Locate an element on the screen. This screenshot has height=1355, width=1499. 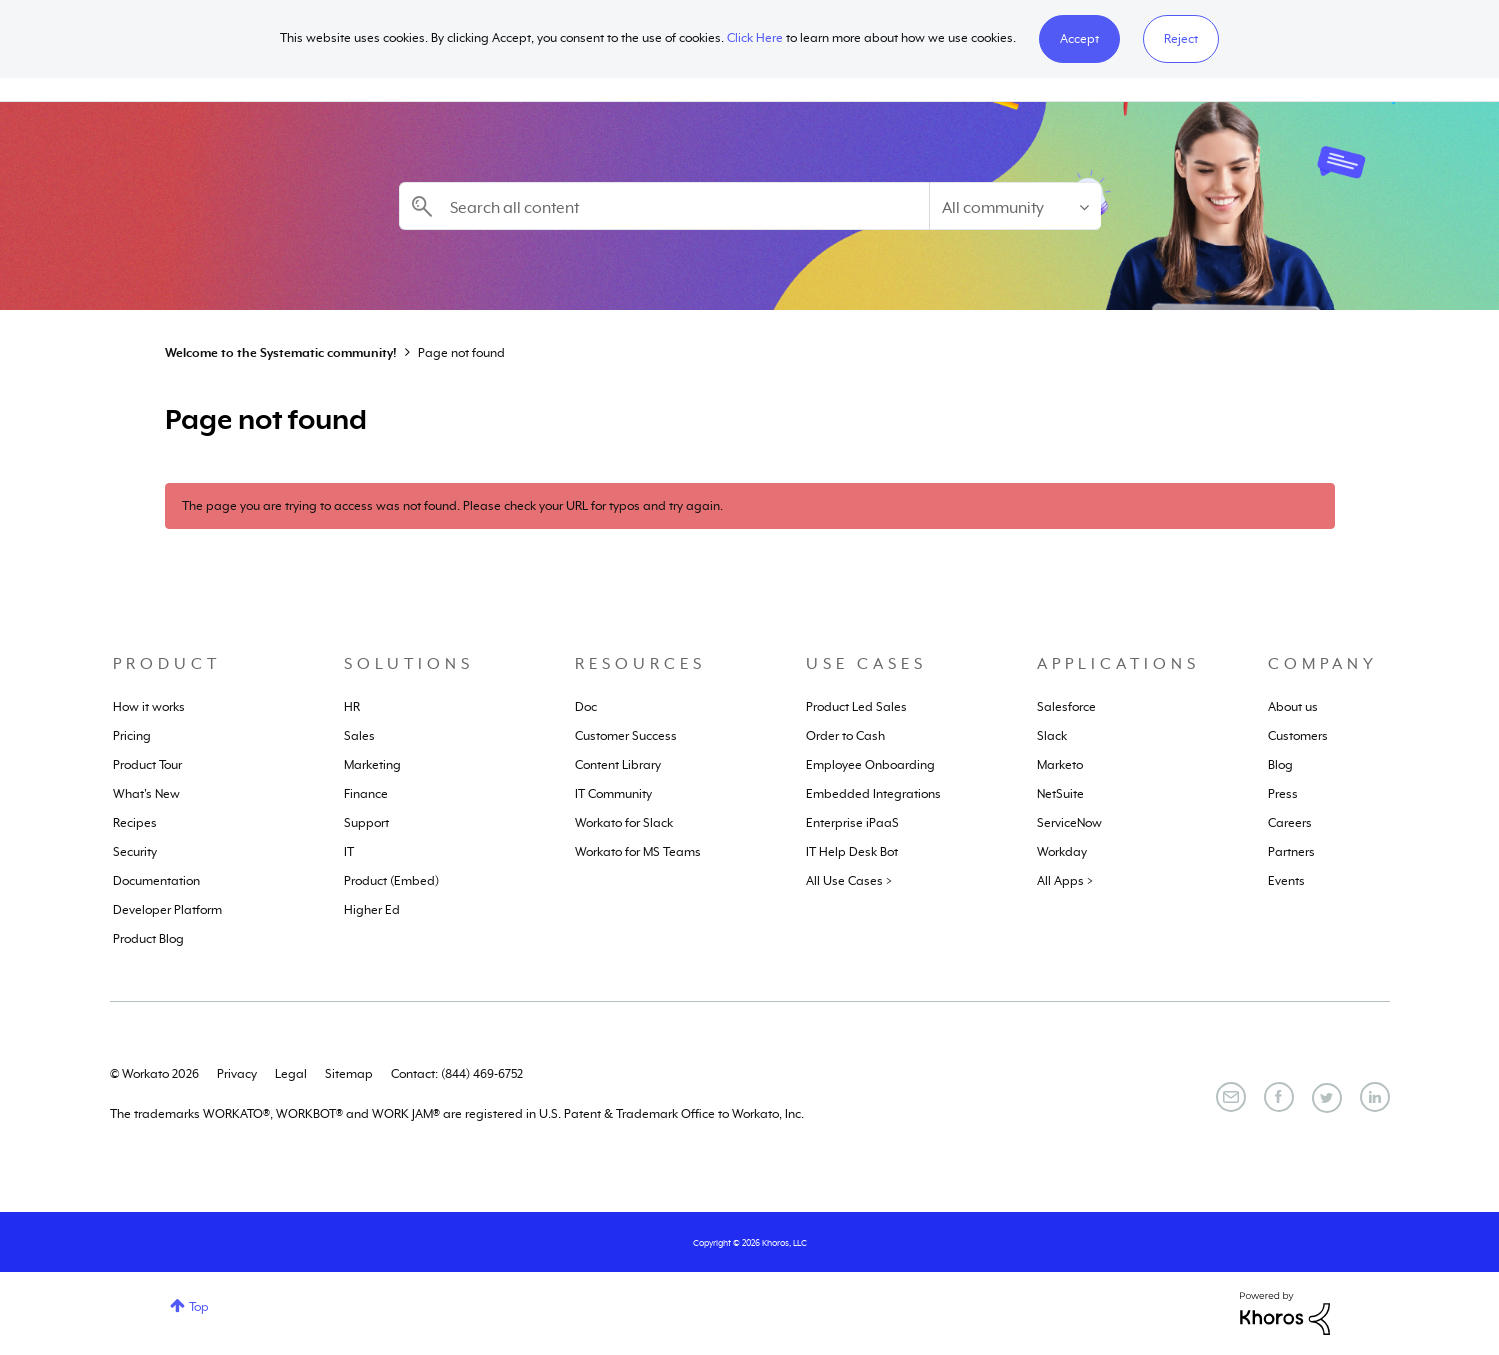
[Search] is located at coordinates (664, 206).